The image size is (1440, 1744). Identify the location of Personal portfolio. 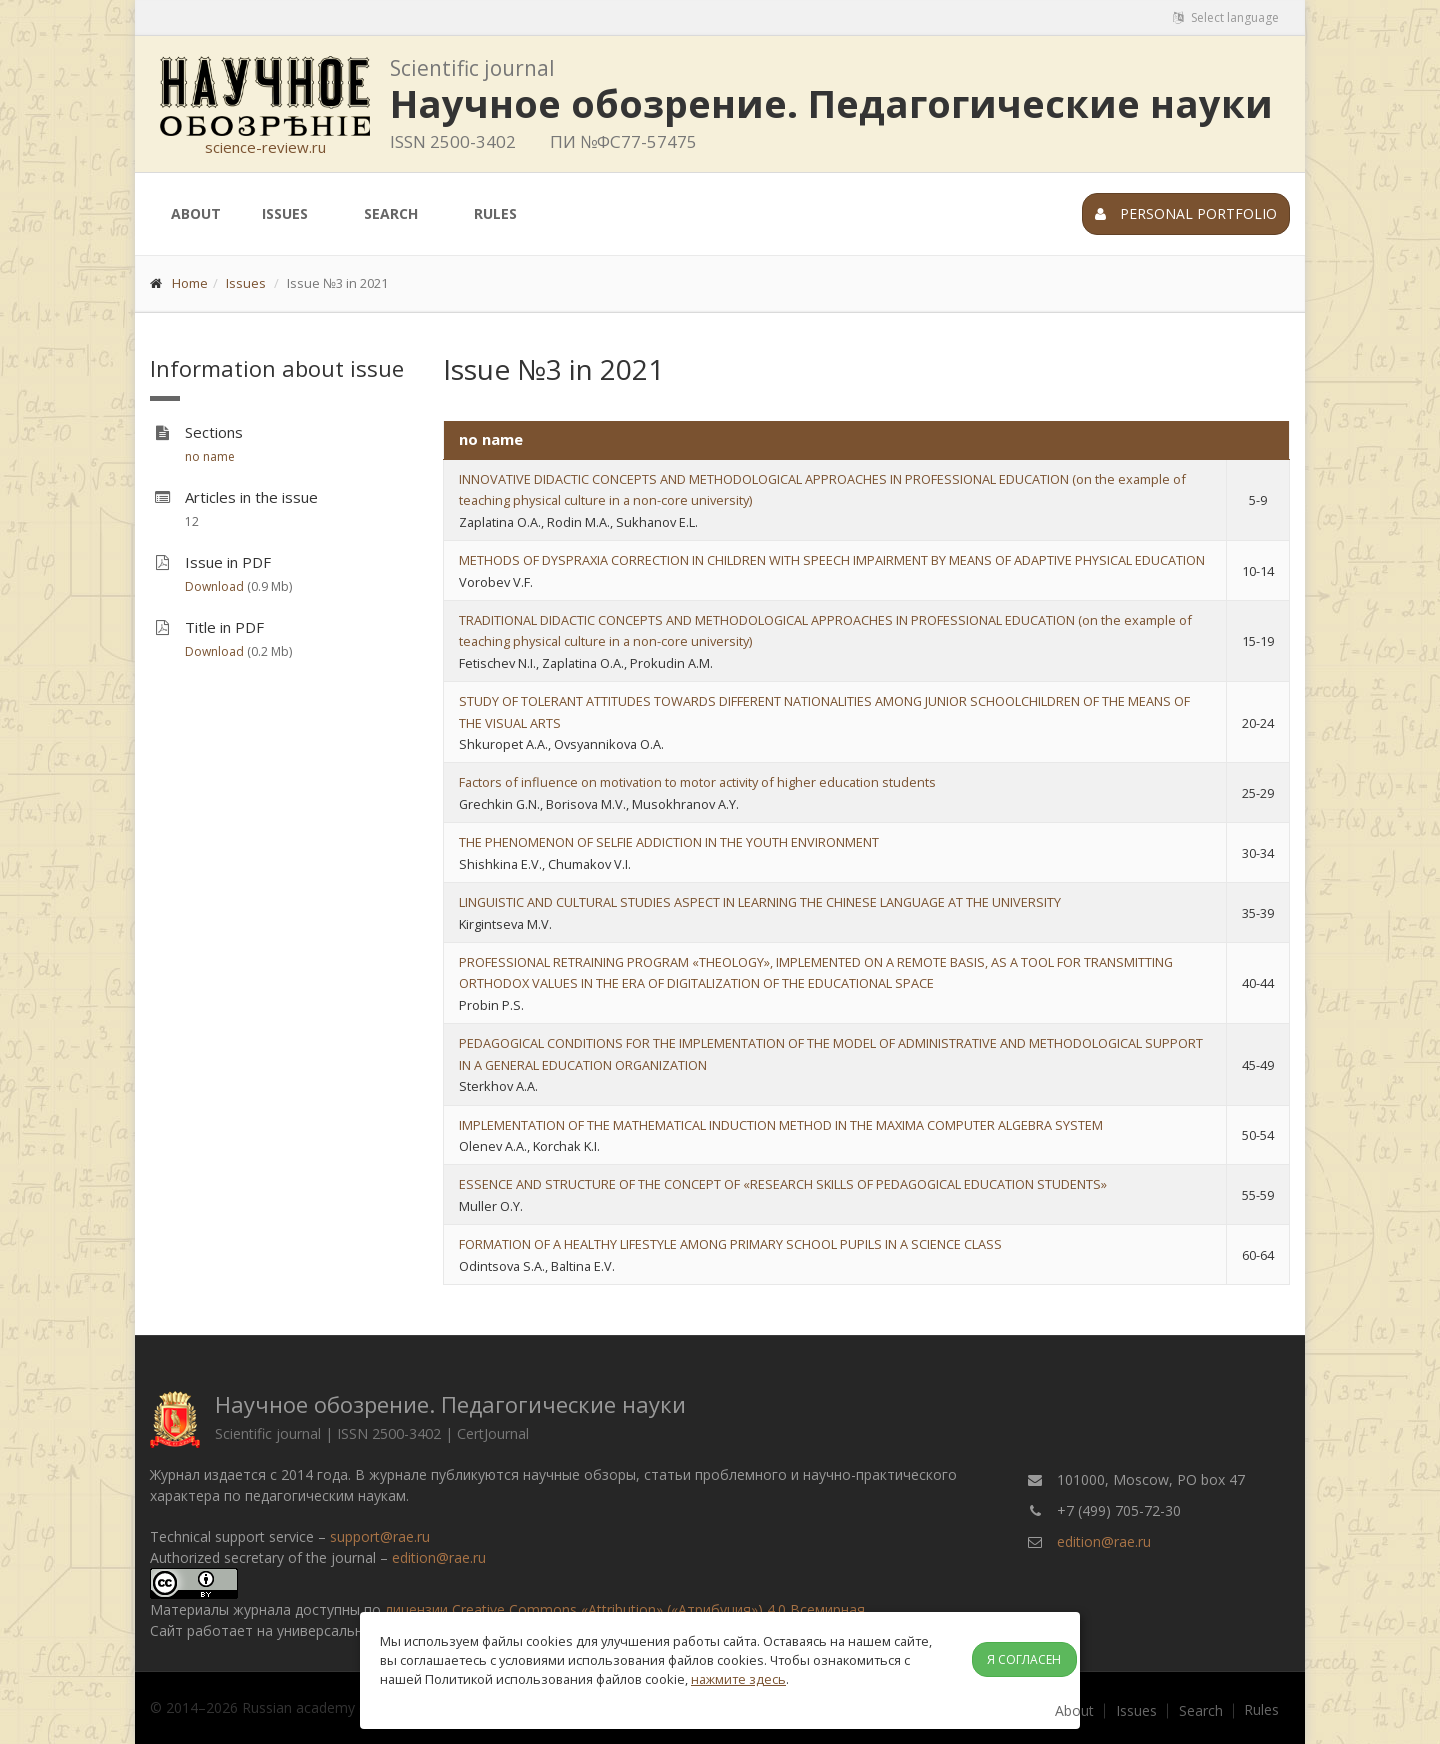
(1186, 213).